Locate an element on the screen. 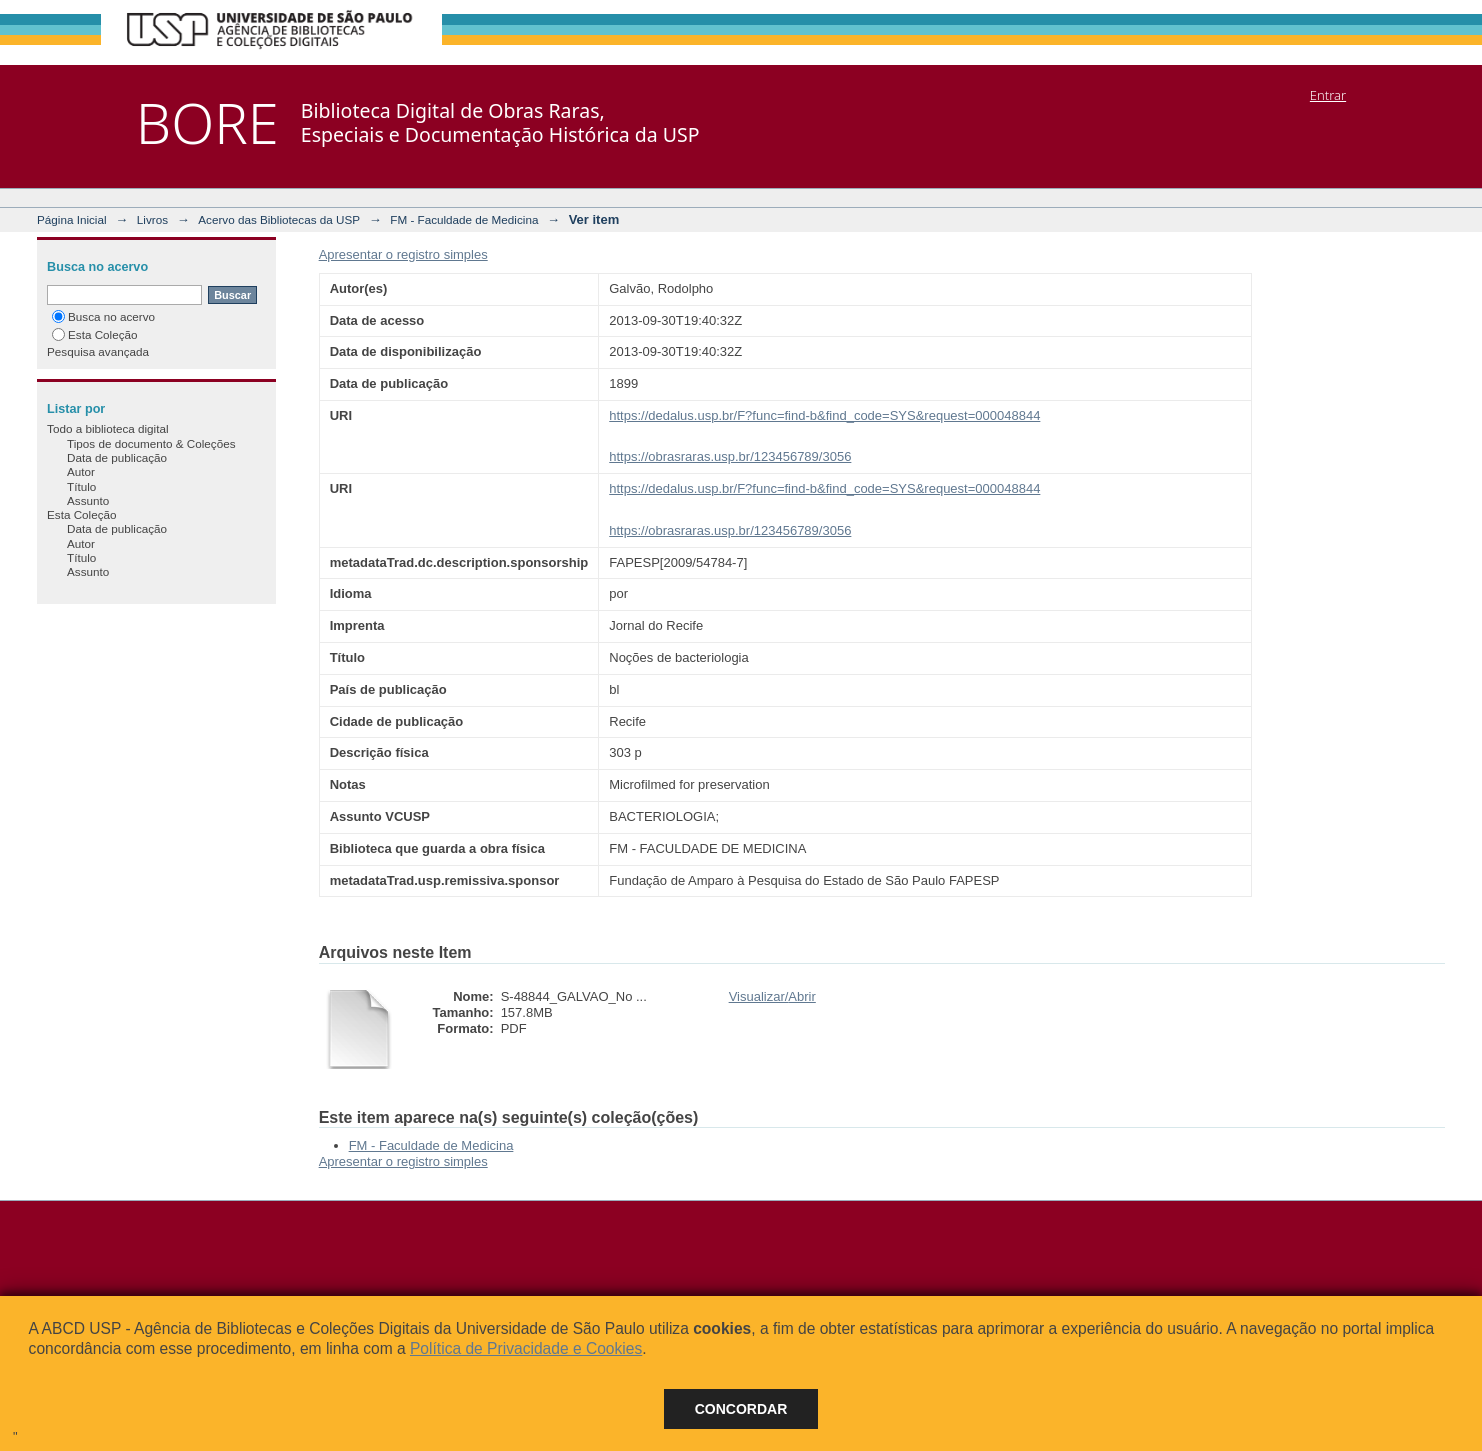 The height and width of the screenshot is (1451, 1482). Busca no acervo is located at coordinates (103, 316).